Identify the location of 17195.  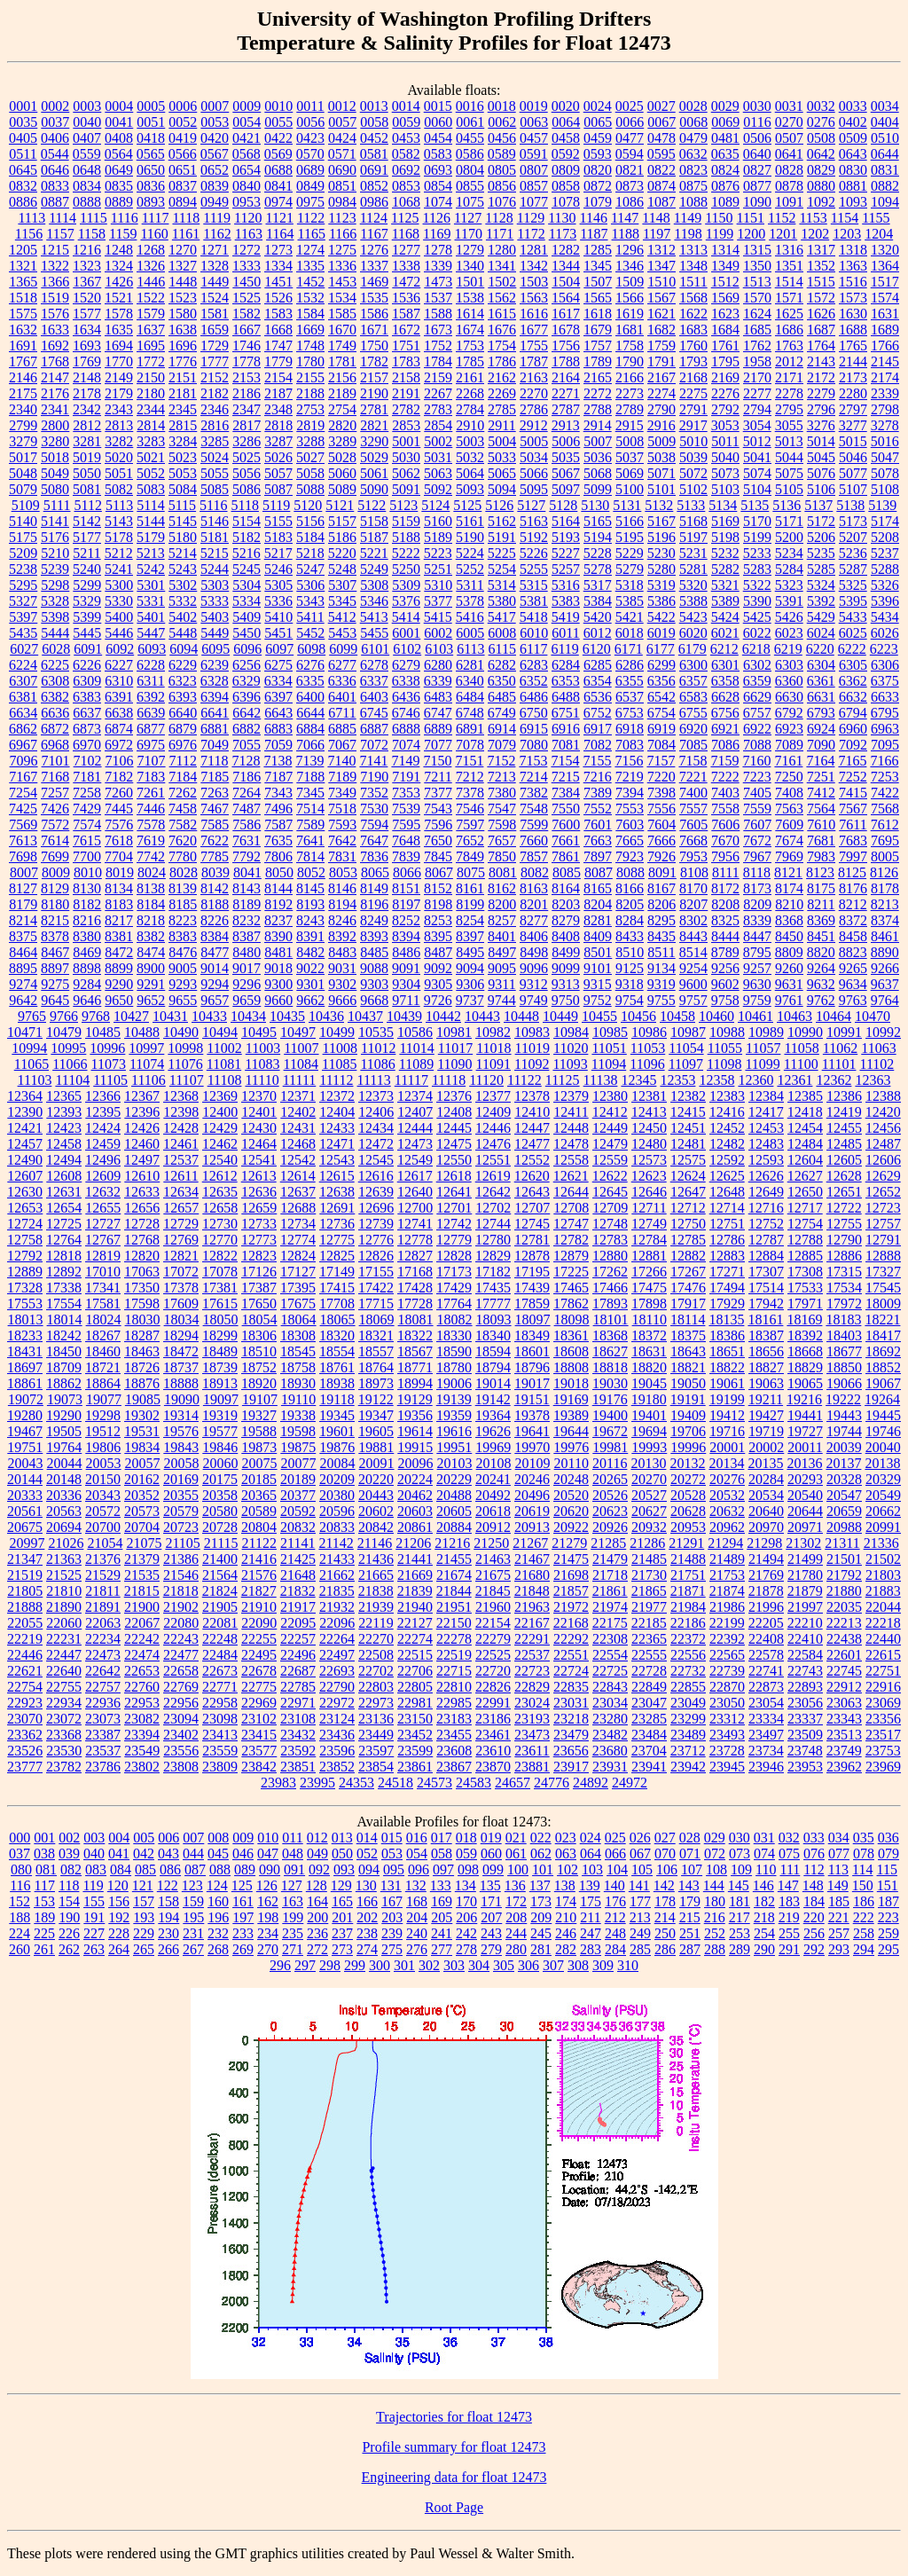
(532, 1271).